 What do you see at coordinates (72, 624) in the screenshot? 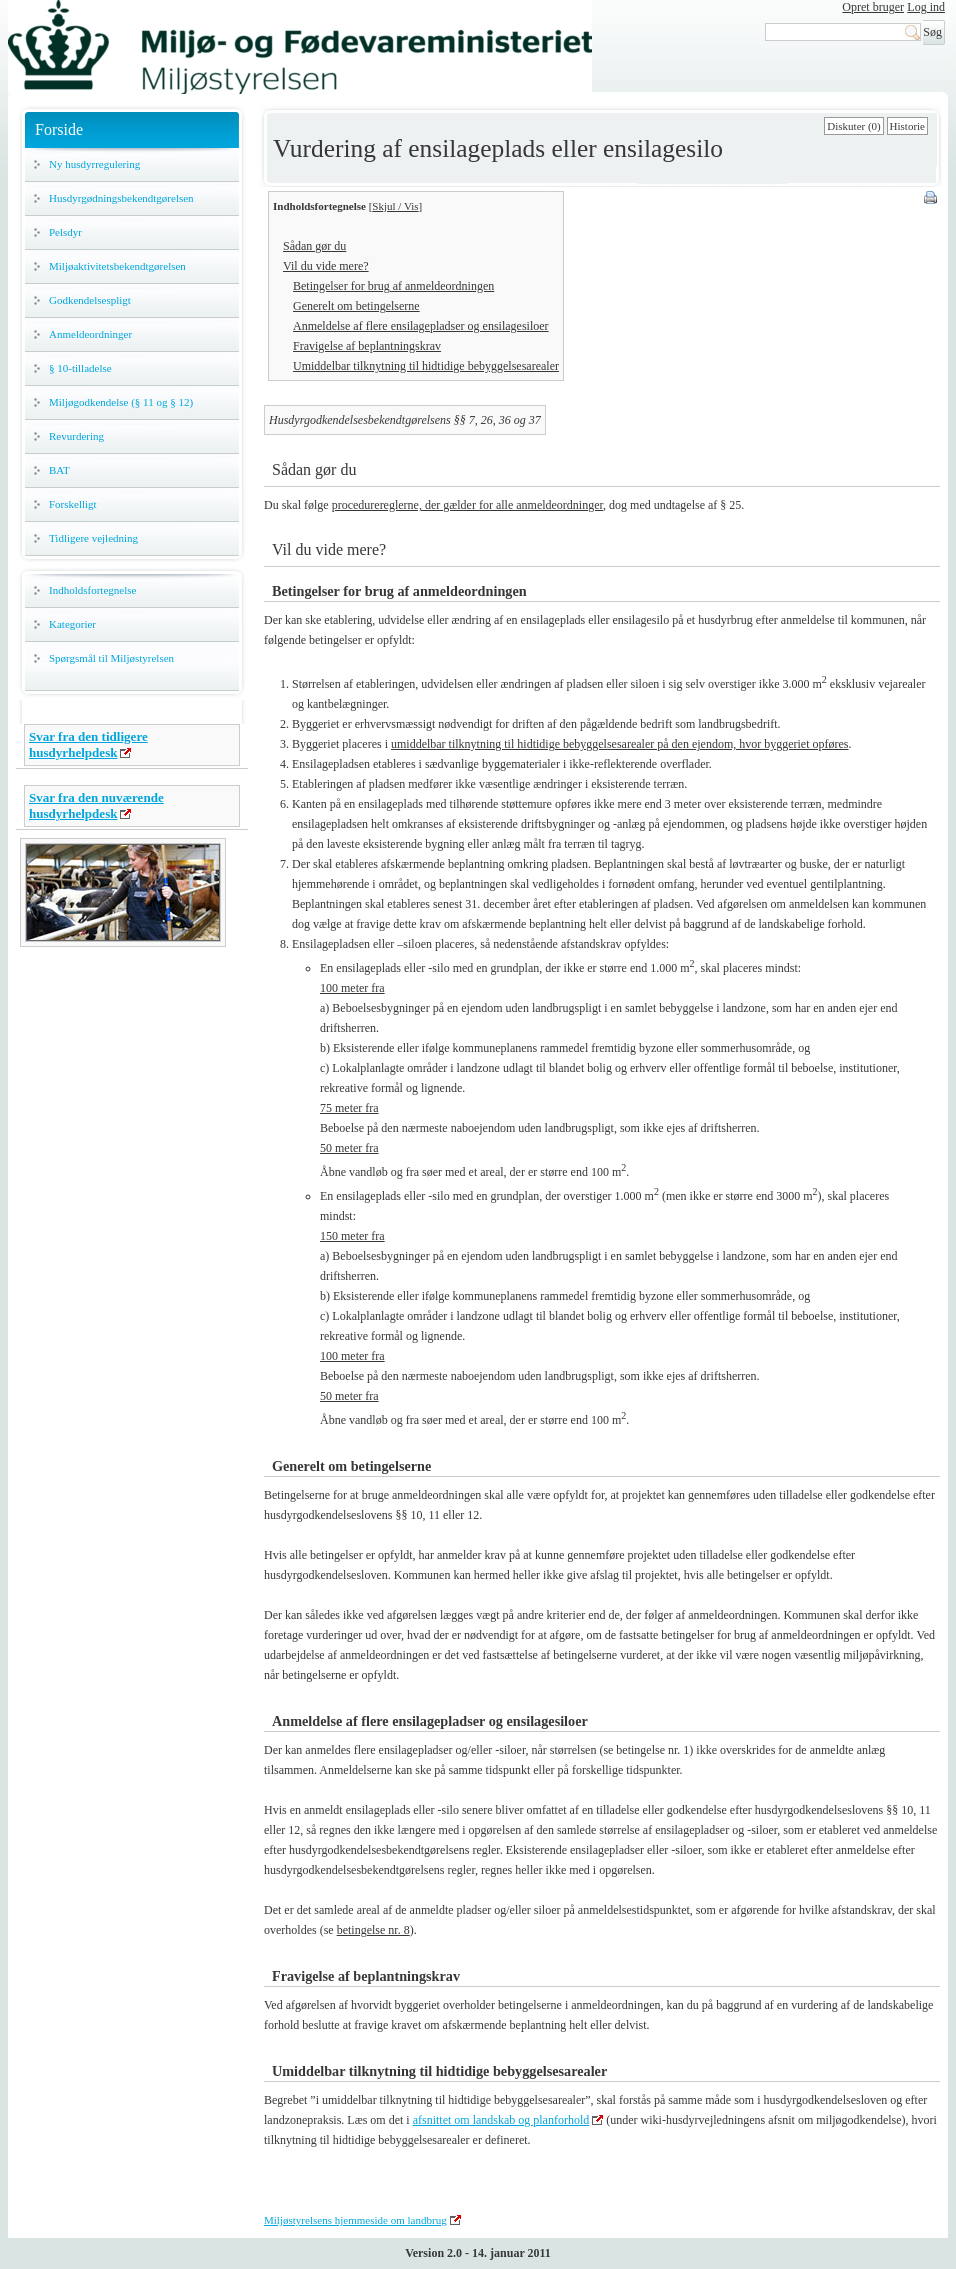
I see `Kategorier` at bounding box center [72, 624].